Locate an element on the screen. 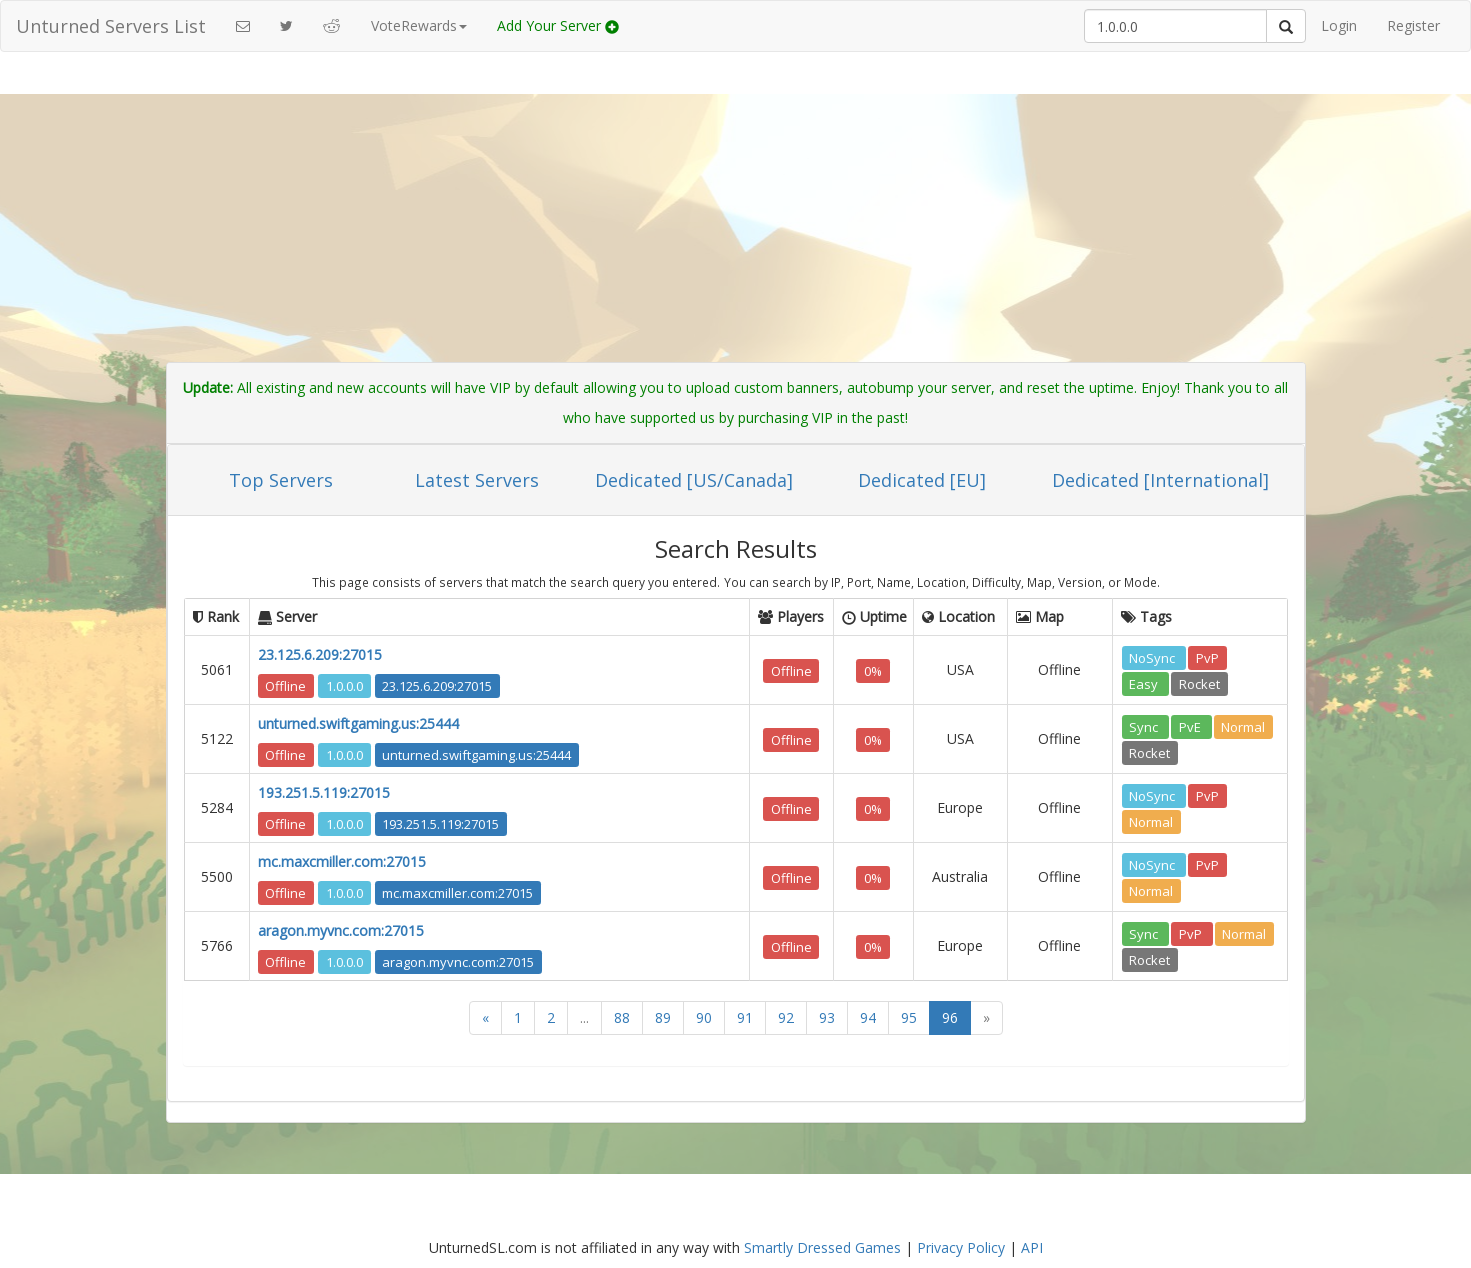 This screenshot has width=1471, height=1268. Dedicated [EU] is located at coordinates (922, 480).